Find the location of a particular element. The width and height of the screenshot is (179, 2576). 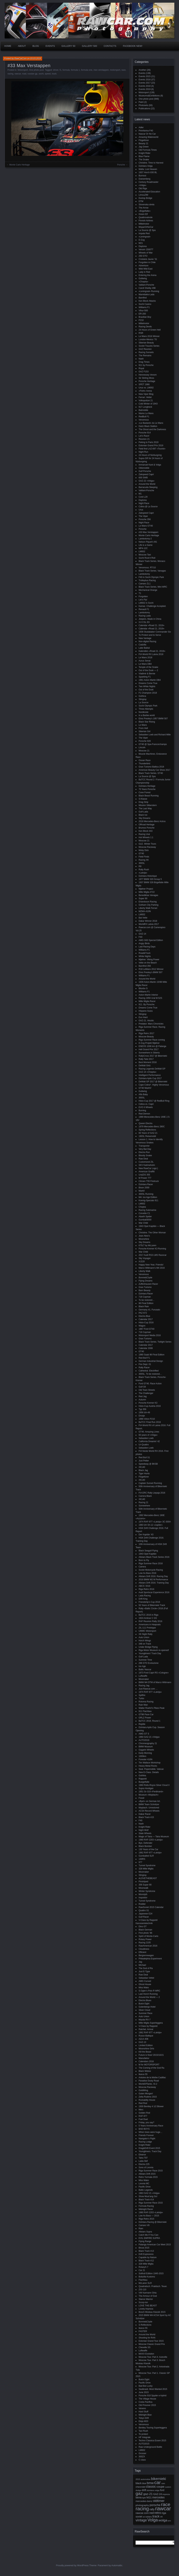

Lovely Impreza is located at coordinates (146, 2309).